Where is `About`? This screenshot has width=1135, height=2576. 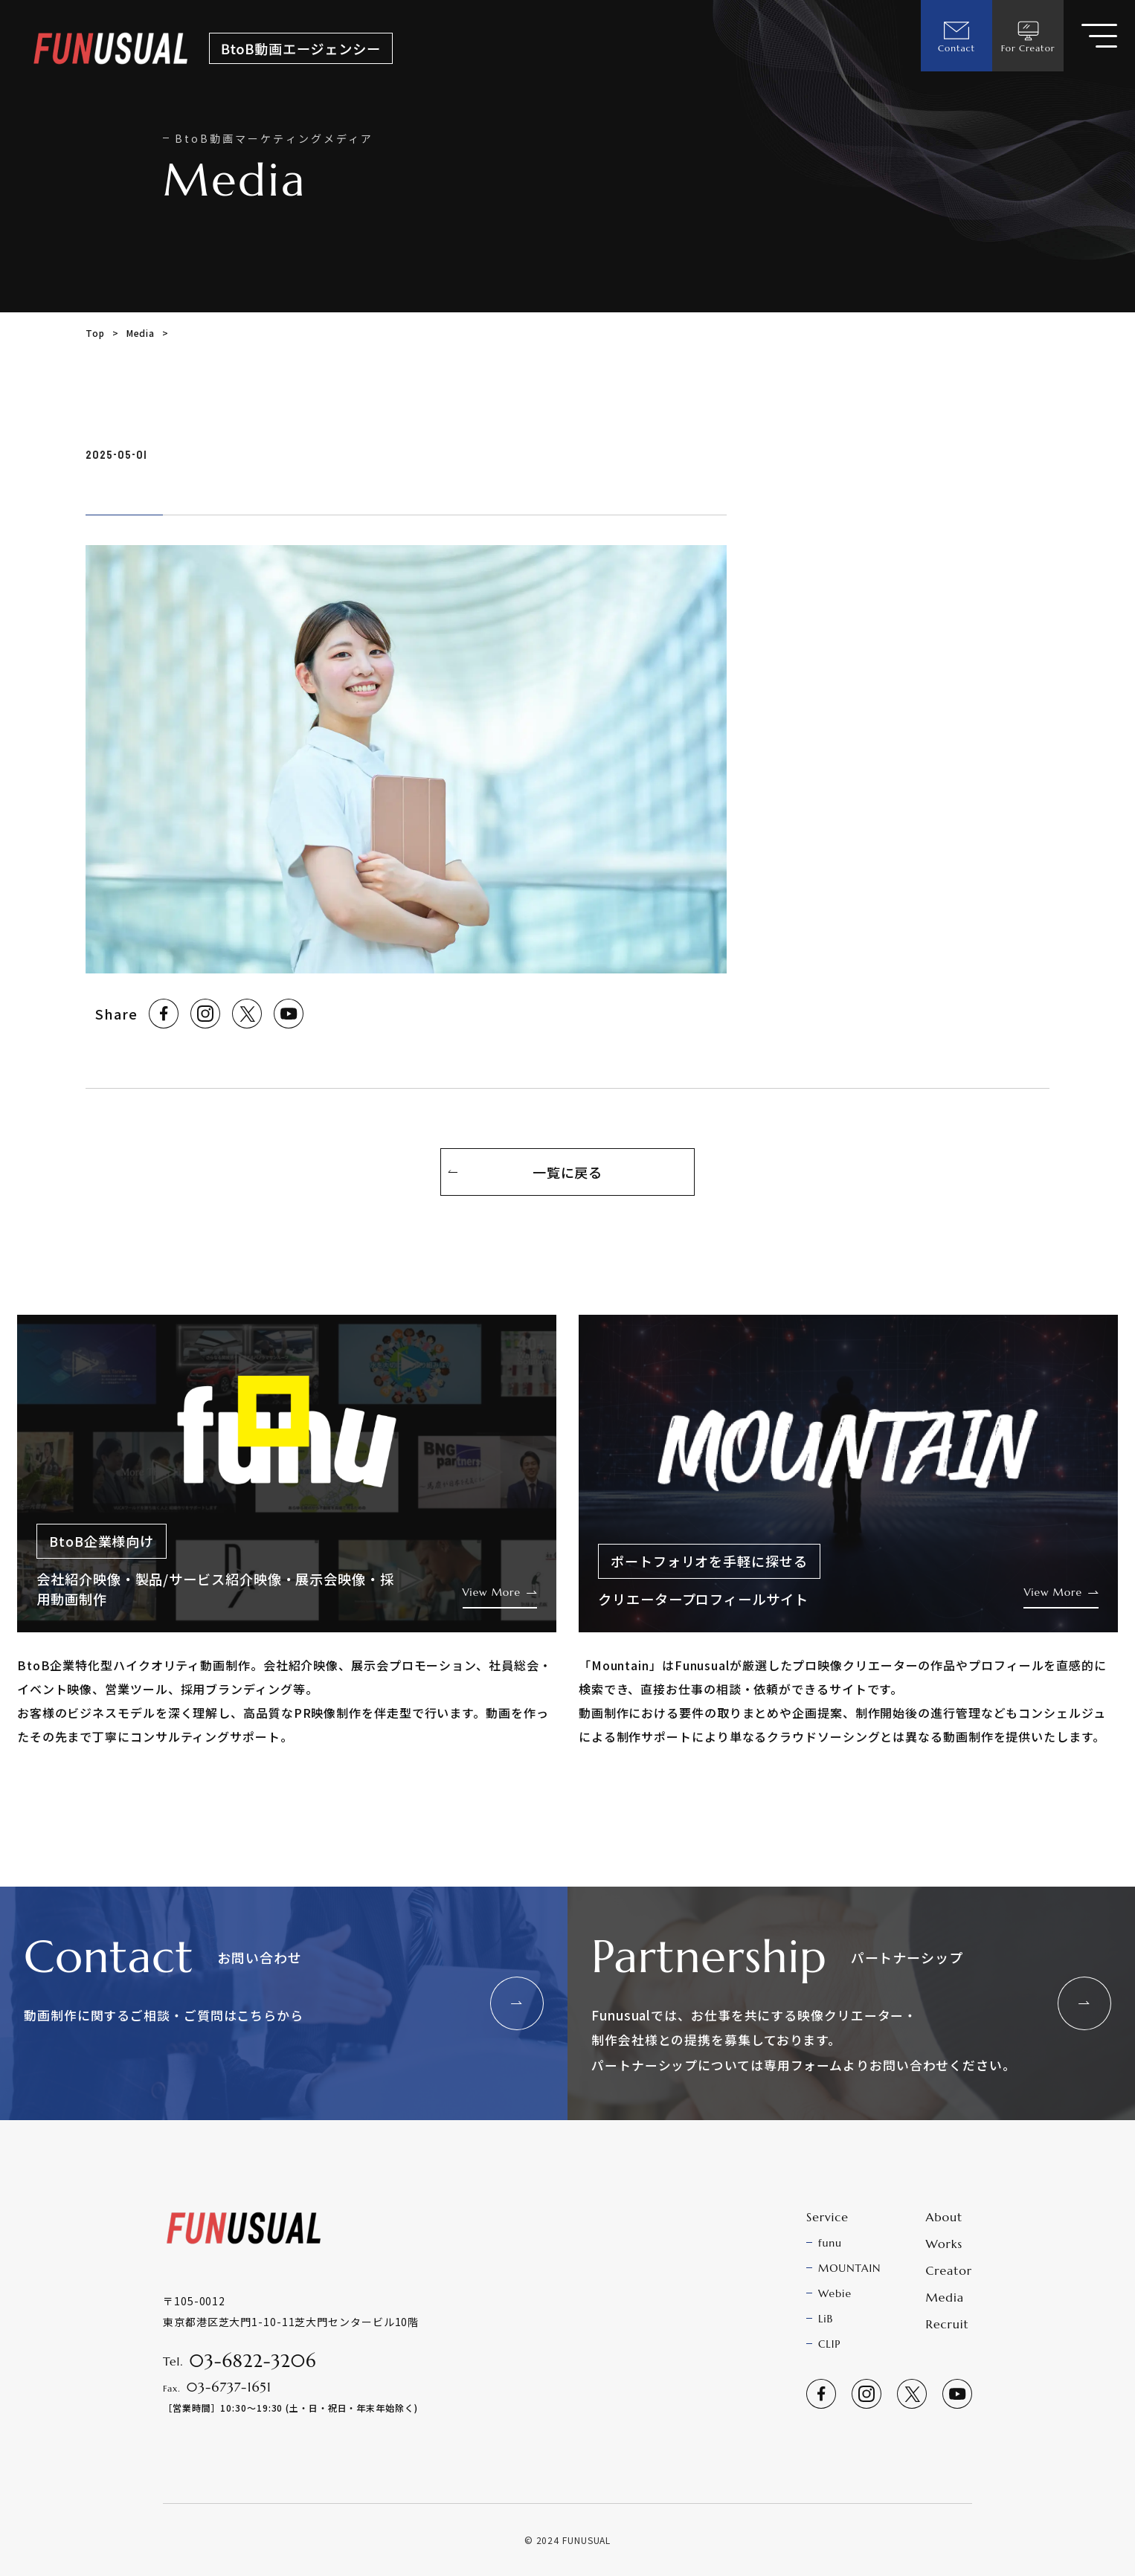
About is located at coordinates (944, 2216).